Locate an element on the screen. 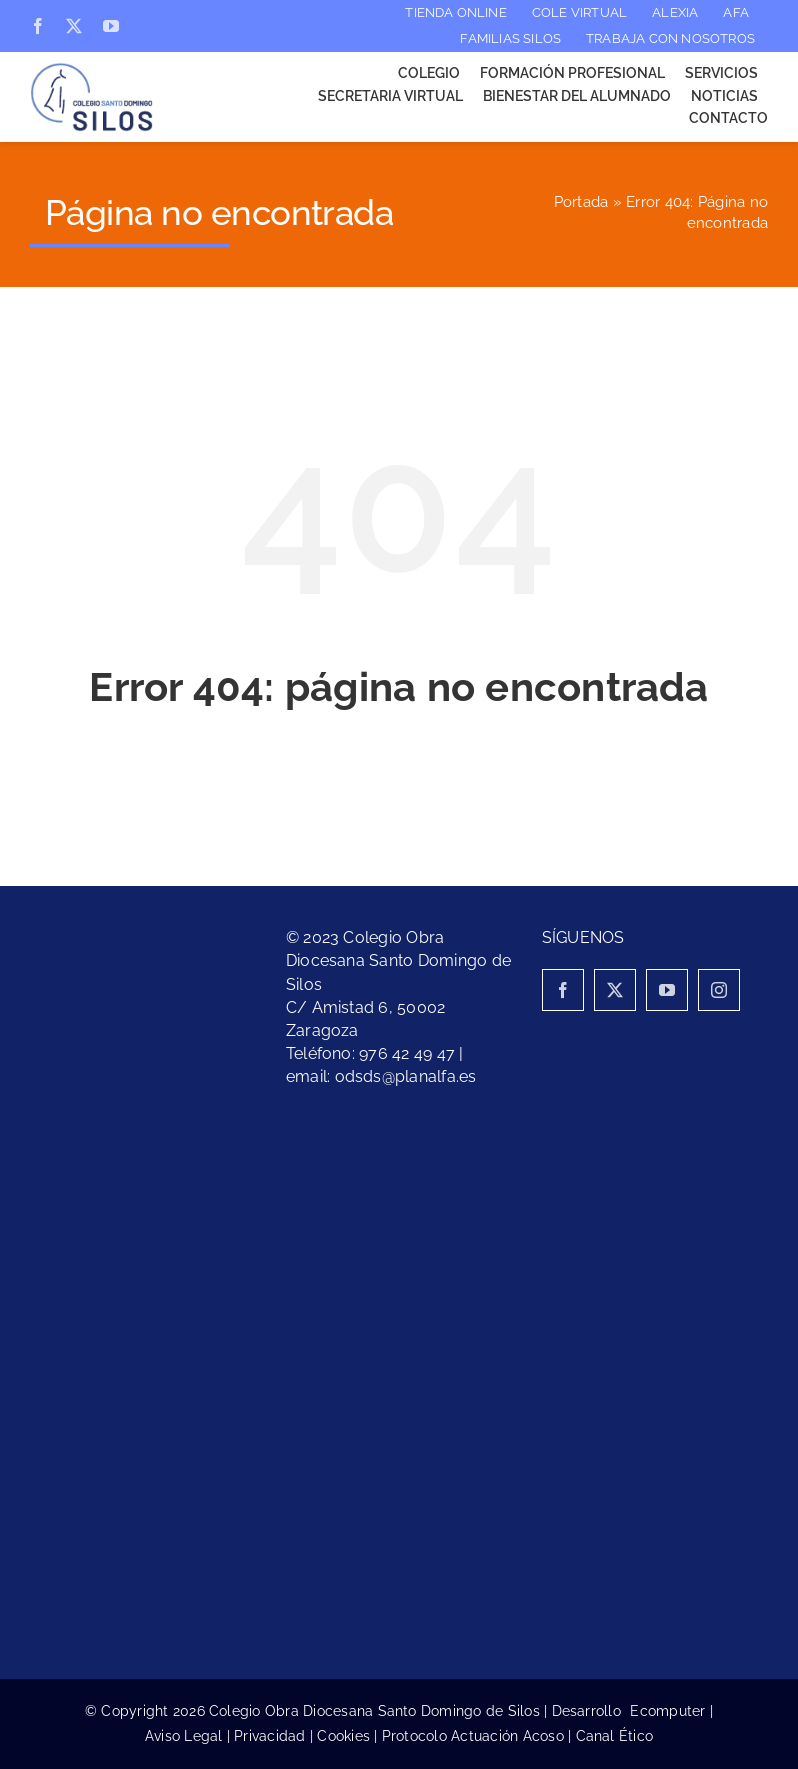  Desarrollo is located at coordinates (591, 1711).